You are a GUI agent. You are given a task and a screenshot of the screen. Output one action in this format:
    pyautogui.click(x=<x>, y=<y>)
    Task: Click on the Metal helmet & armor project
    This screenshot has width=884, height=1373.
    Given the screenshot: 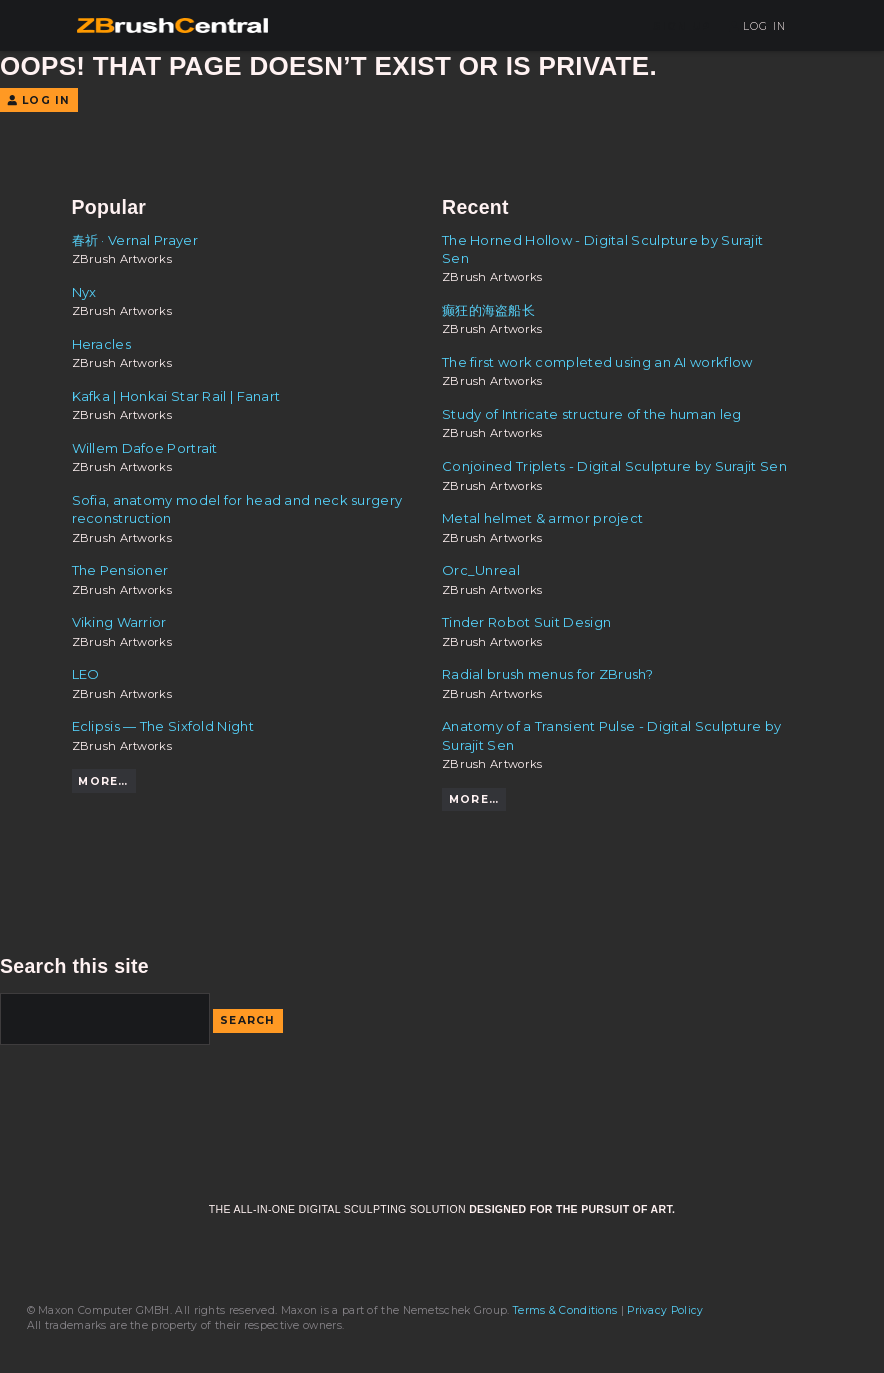 What is the action you would take?
    pyautogui.click(x=542, y=518)
    